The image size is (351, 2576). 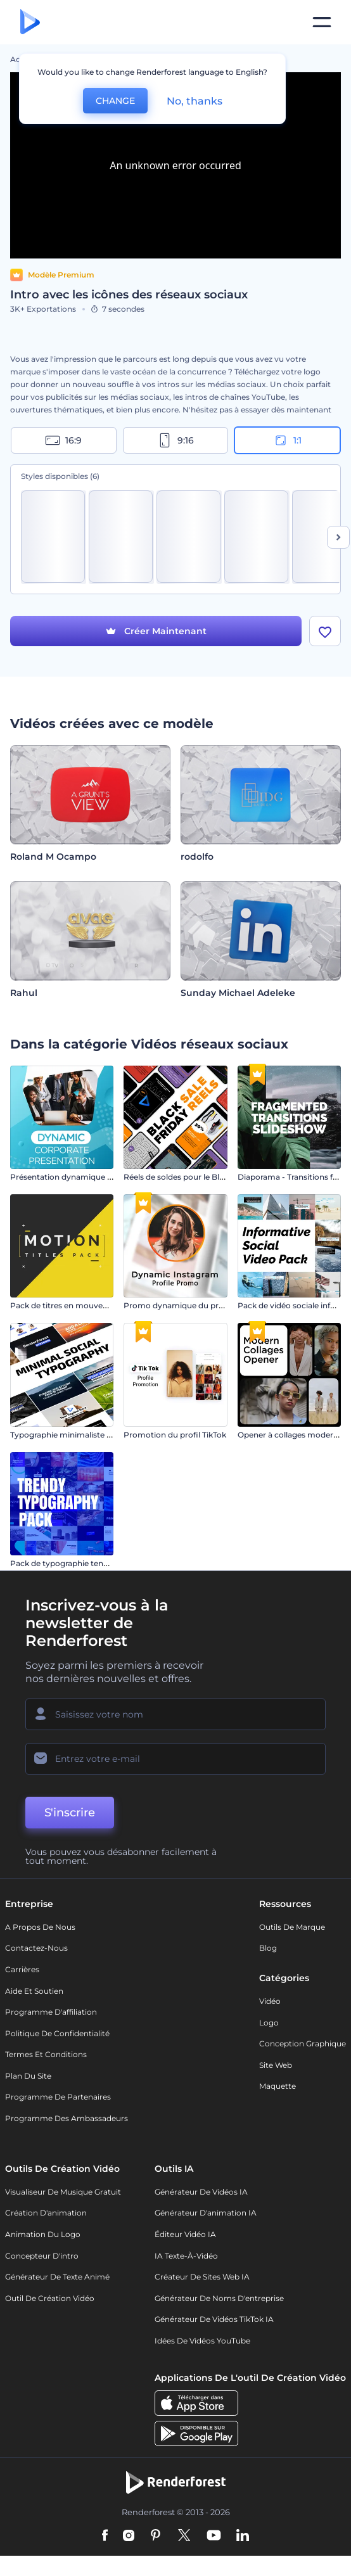 I want to click on Programme d'affiliation, so click(x=51, y=2012).